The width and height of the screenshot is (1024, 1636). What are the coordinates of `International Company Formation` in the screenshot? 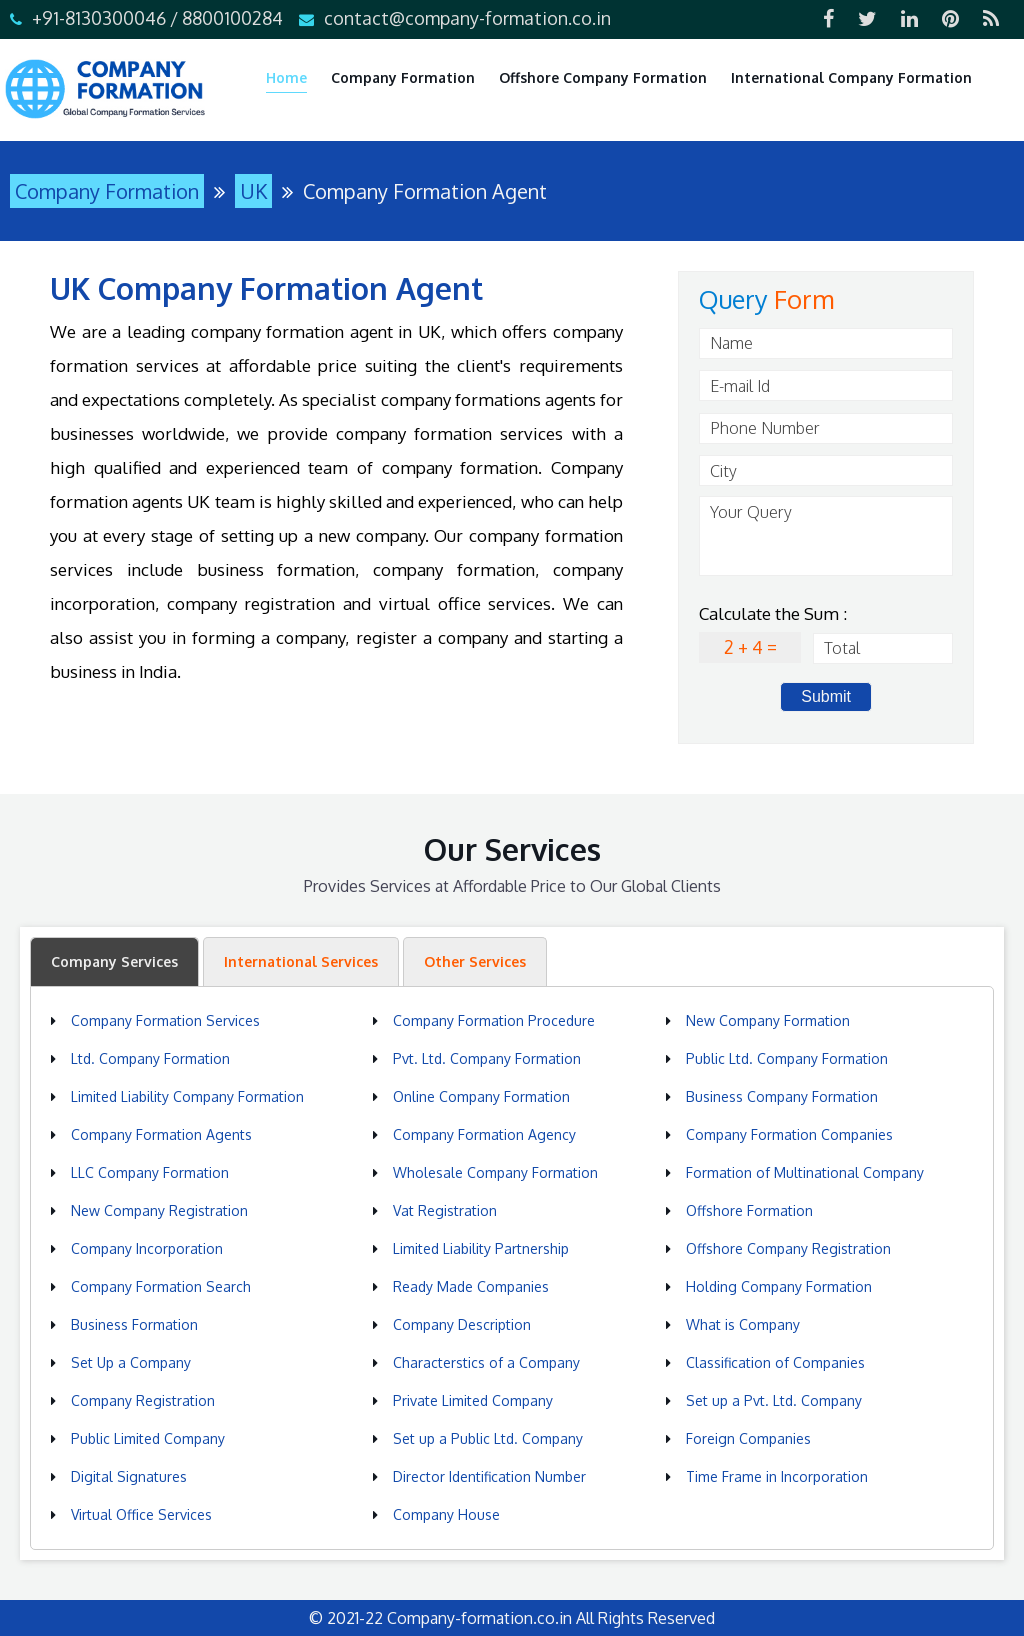 It's located at (851, 77).